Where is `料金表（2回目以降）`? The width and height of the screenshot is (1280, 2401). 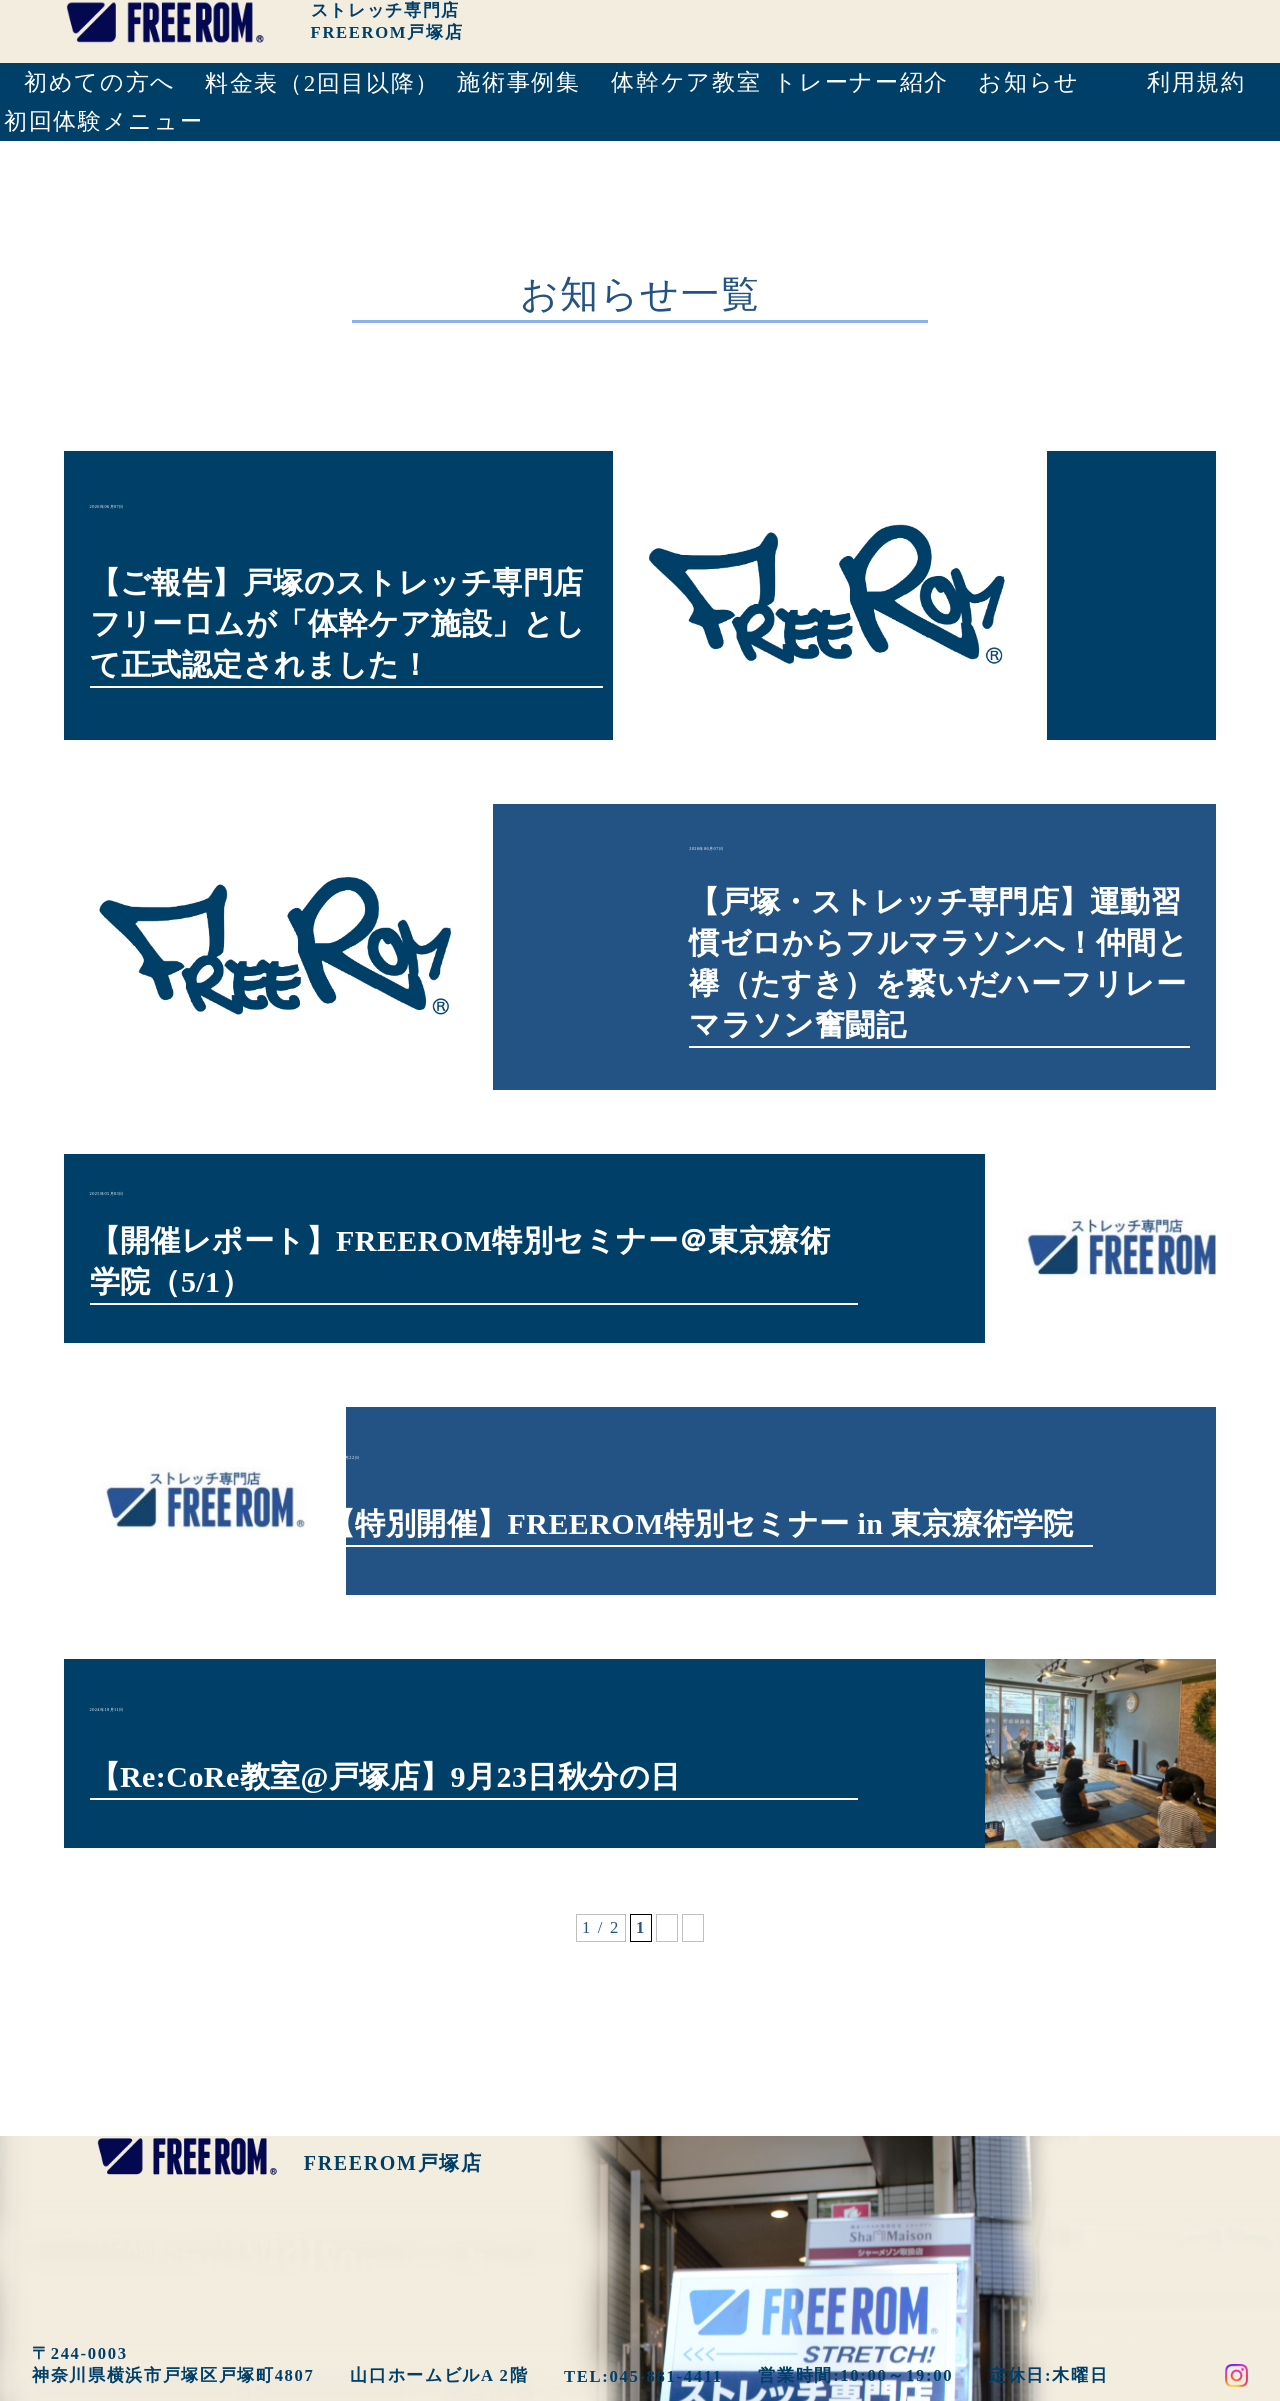
料金表（2回目以降） is located at coordinates (320, 83).